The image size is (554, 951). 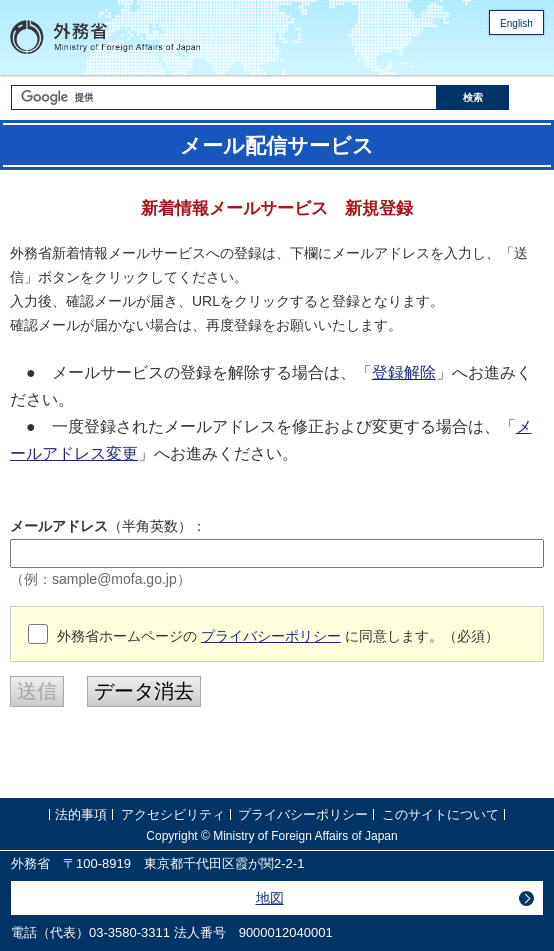 What do you see at coordinates (108, 526) in the screenshot?
I see `（半角英数）：` at bounding box center [108, 526].